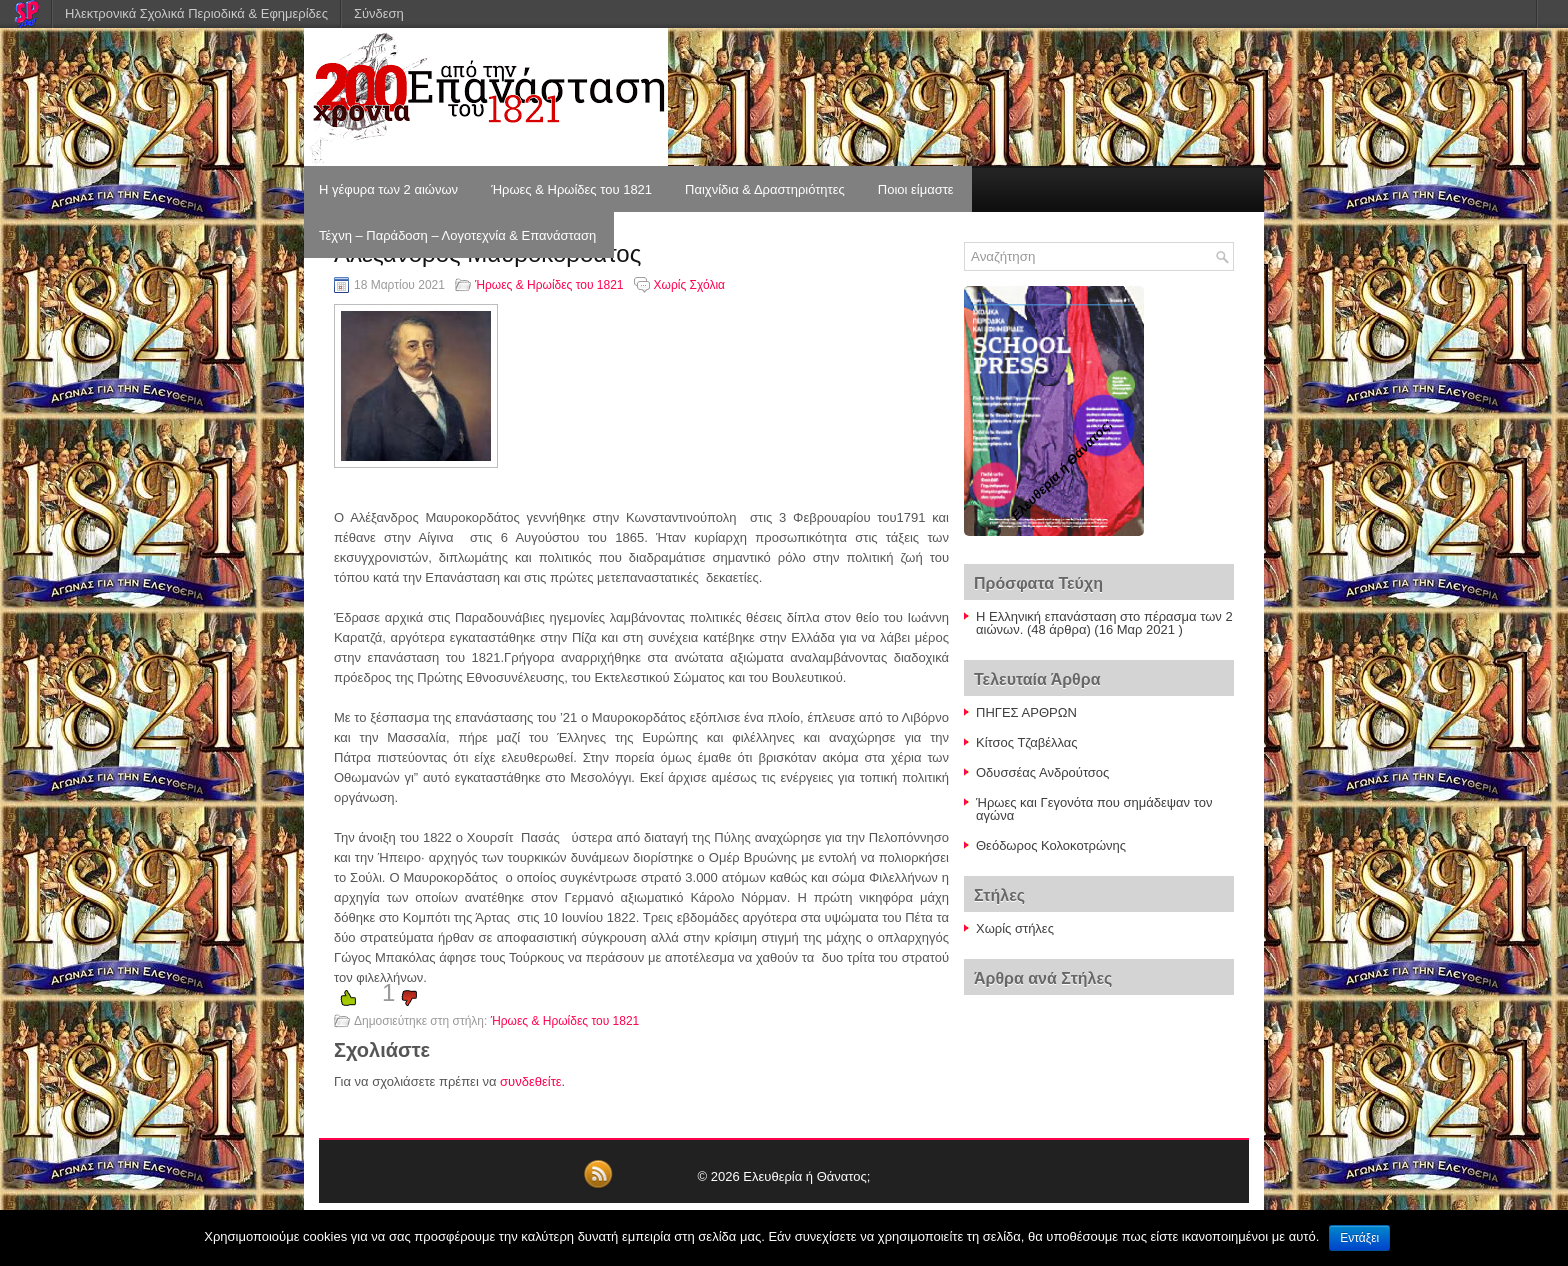  I want to click on Οδυσσέας Ανδρούτσος, so click(1042, 772).